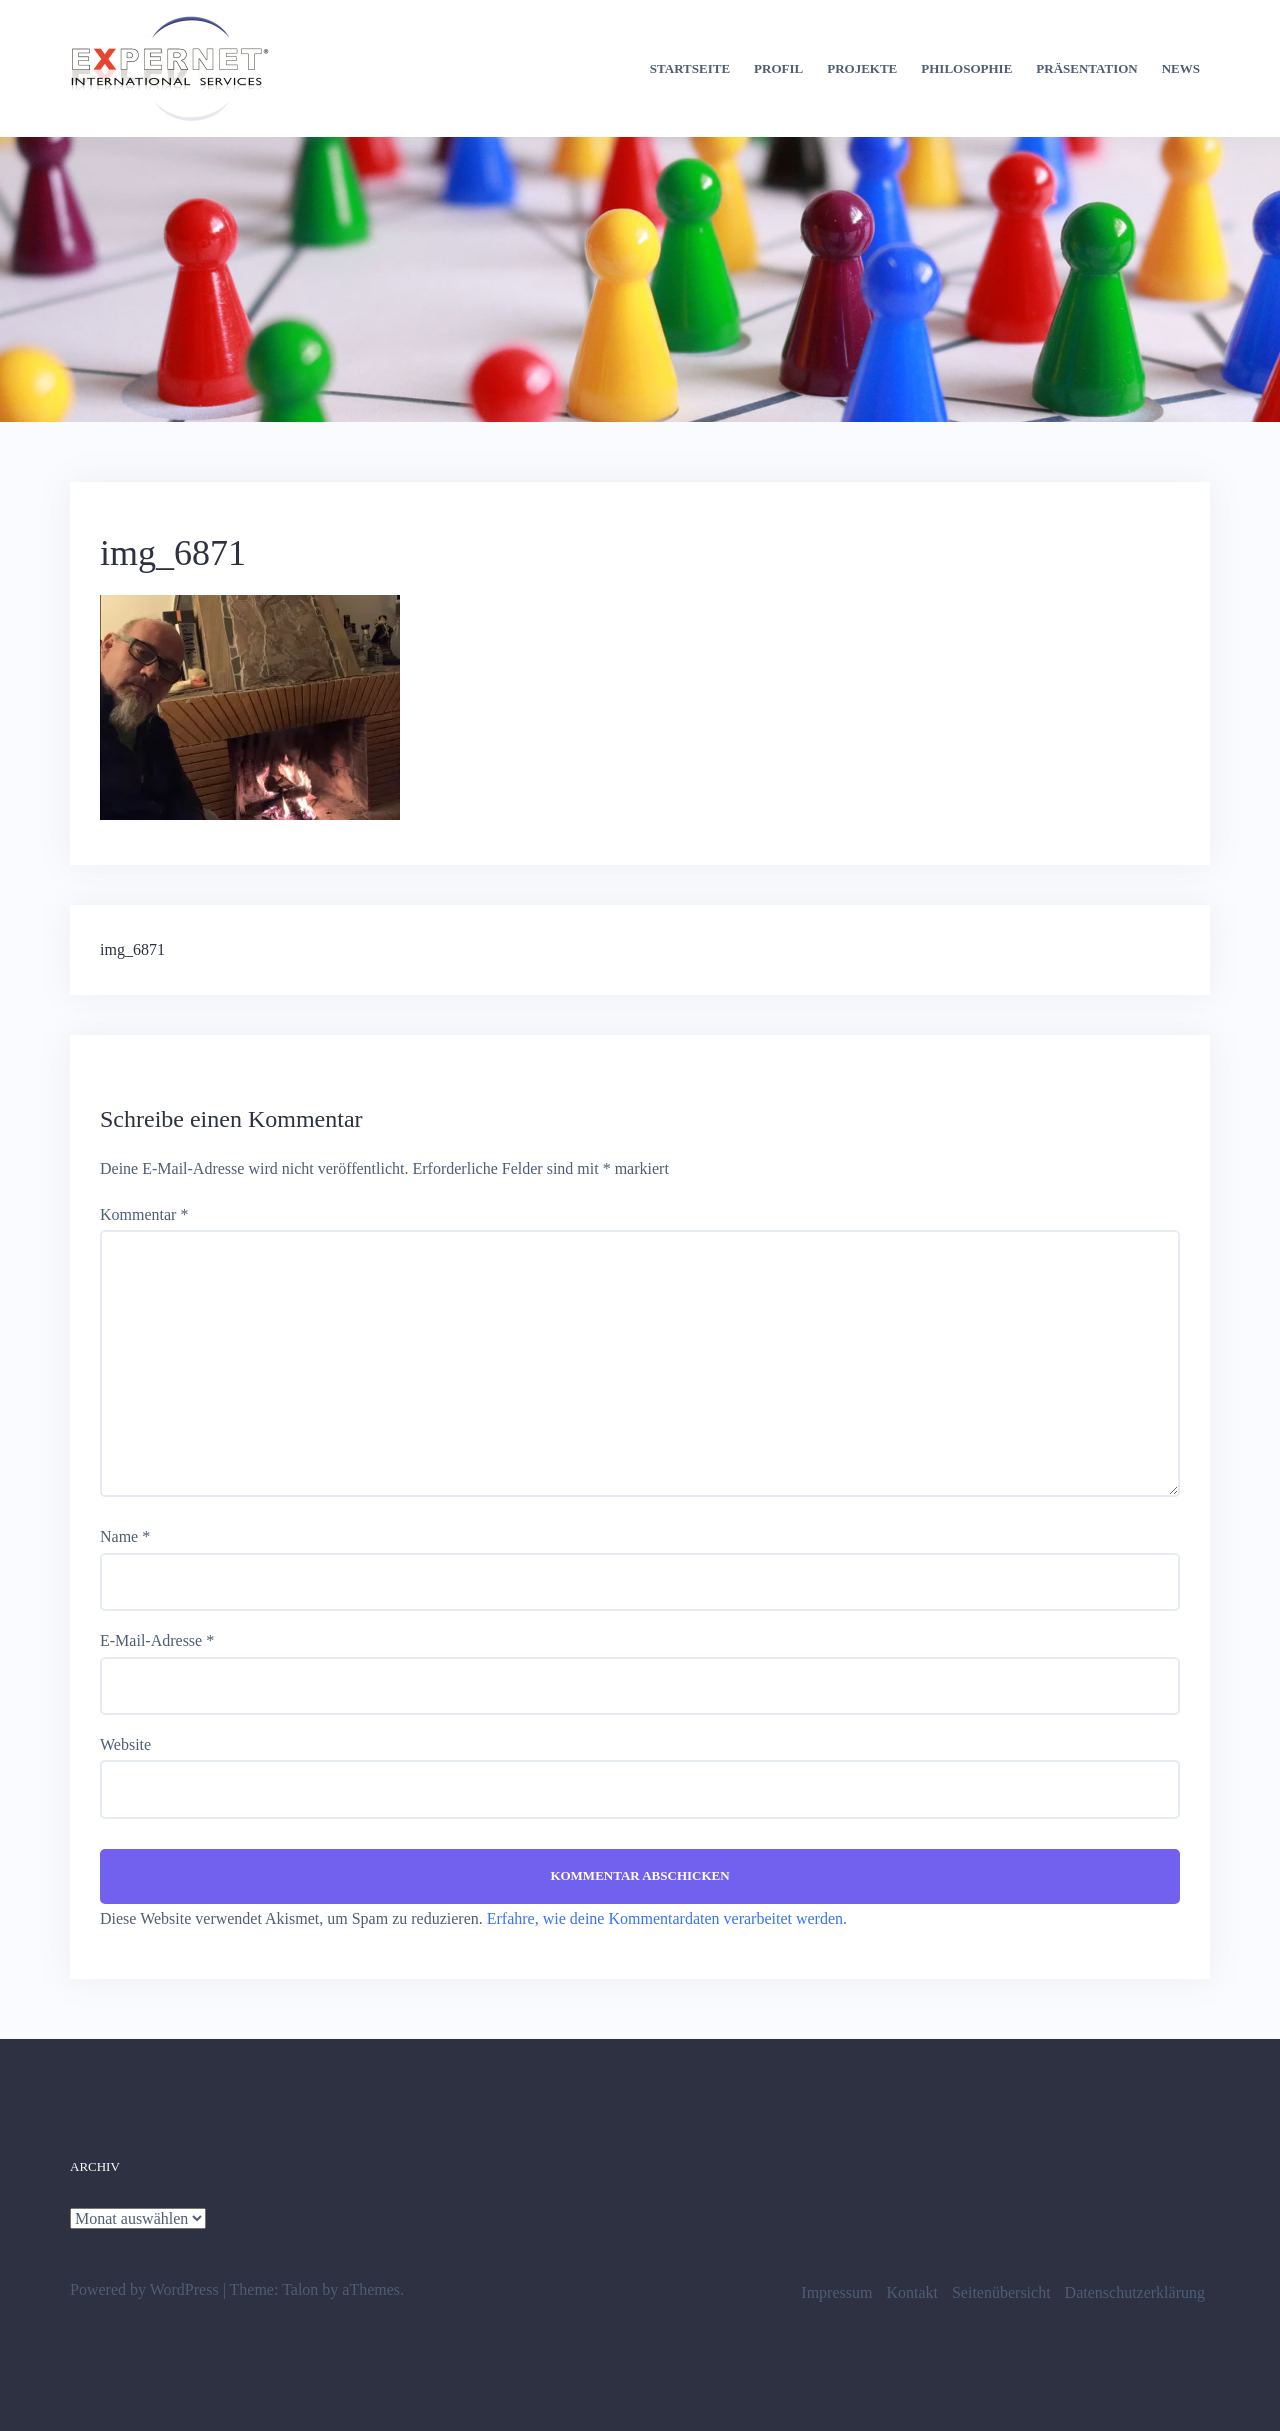 The height and width of the screenshot is (2431, 1280). What do you see at coordinates (667, 1918) in the screenshot?
I see `Erfahre, wie deine Kommentardaten verarbeitet werden.` at bounding box center [667, 1918].